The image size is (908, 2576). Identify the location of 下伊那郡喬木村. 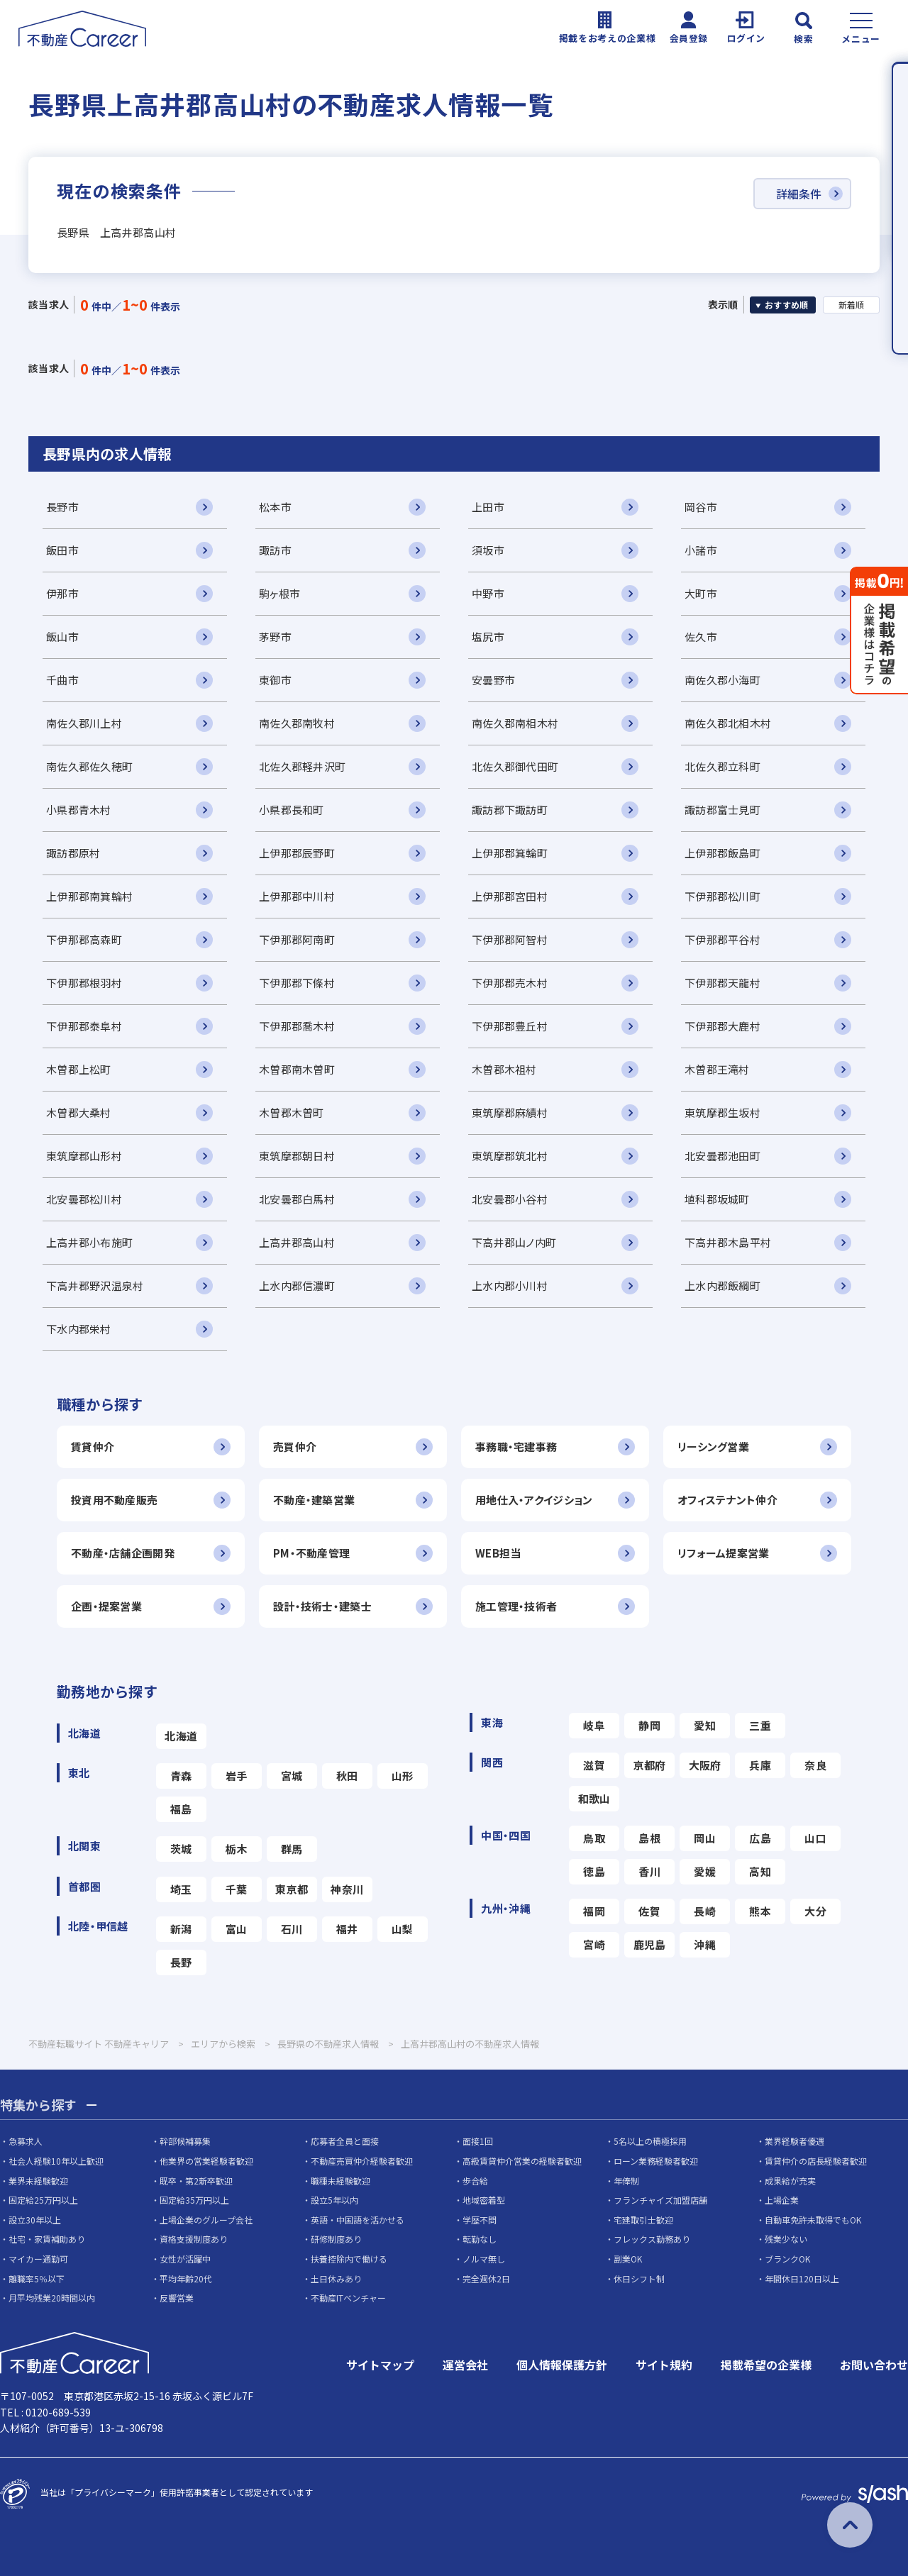
(297, 1025).